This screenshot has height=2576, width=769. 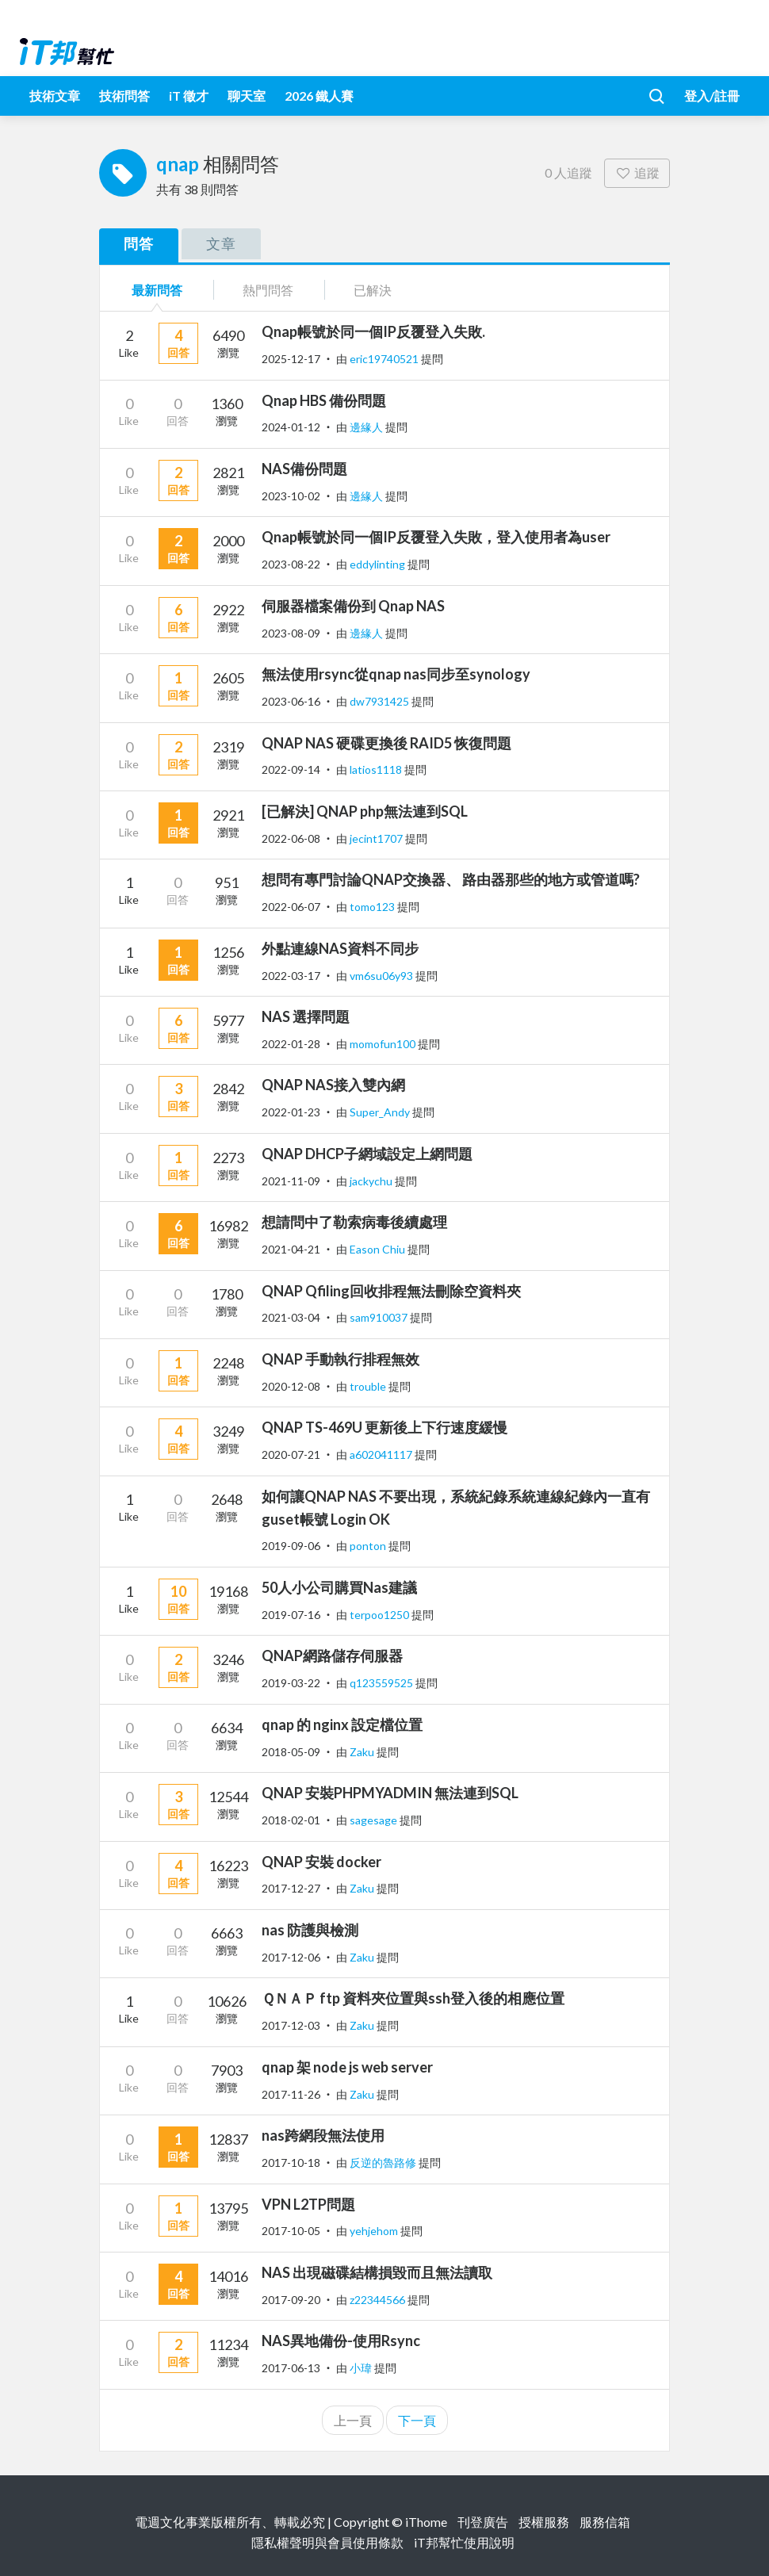 What do you see at coordinates (369, 1545) in the screenshot?
I see `ponton` at bounding box center [369, 1545].